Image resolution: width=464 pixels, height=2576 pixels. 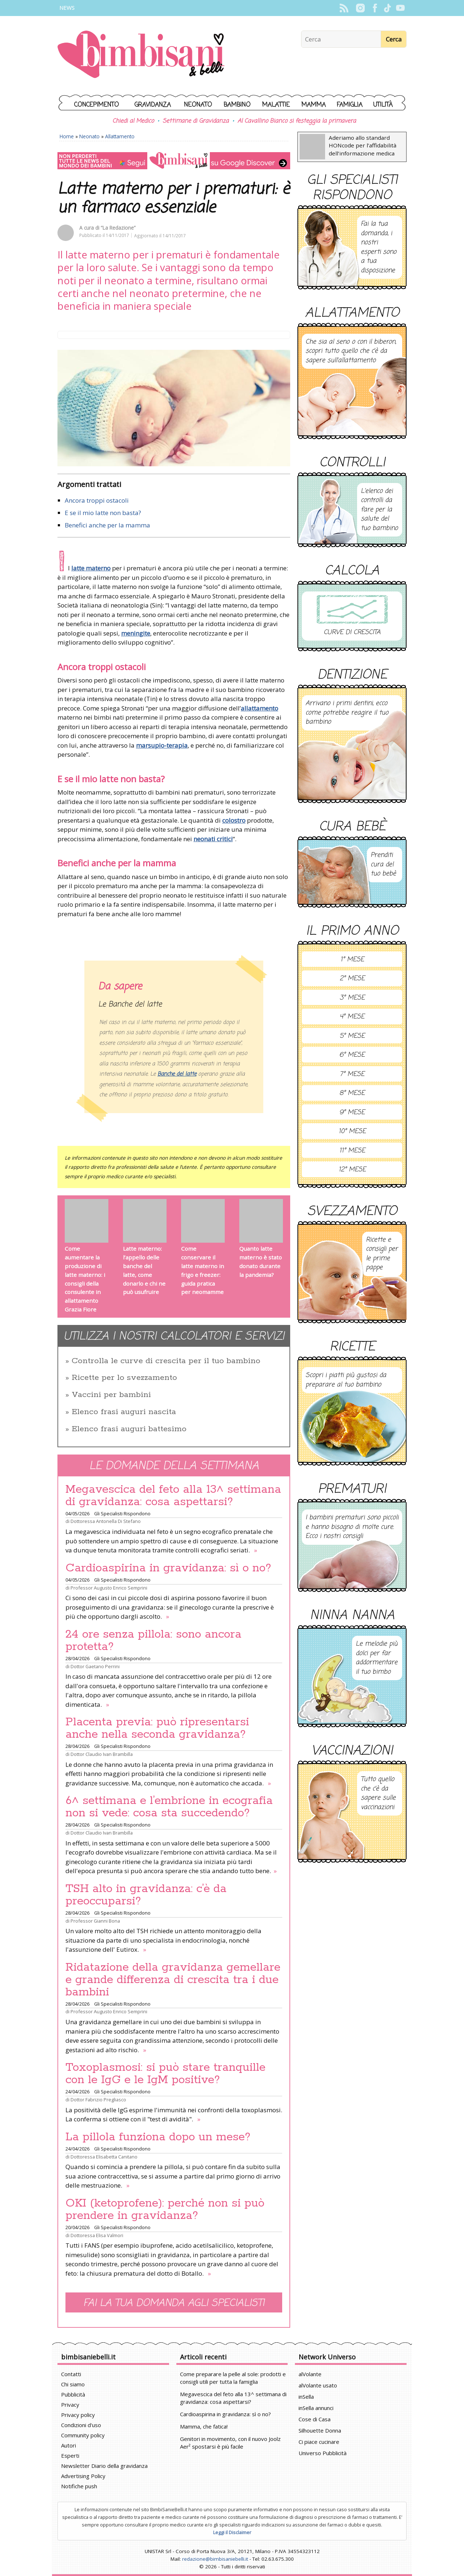 What do you see at coordinates (173, 2303) in the screenshot?
I see `Fai la tua domanda agli specialisti` at bounding box center [173, 2303].